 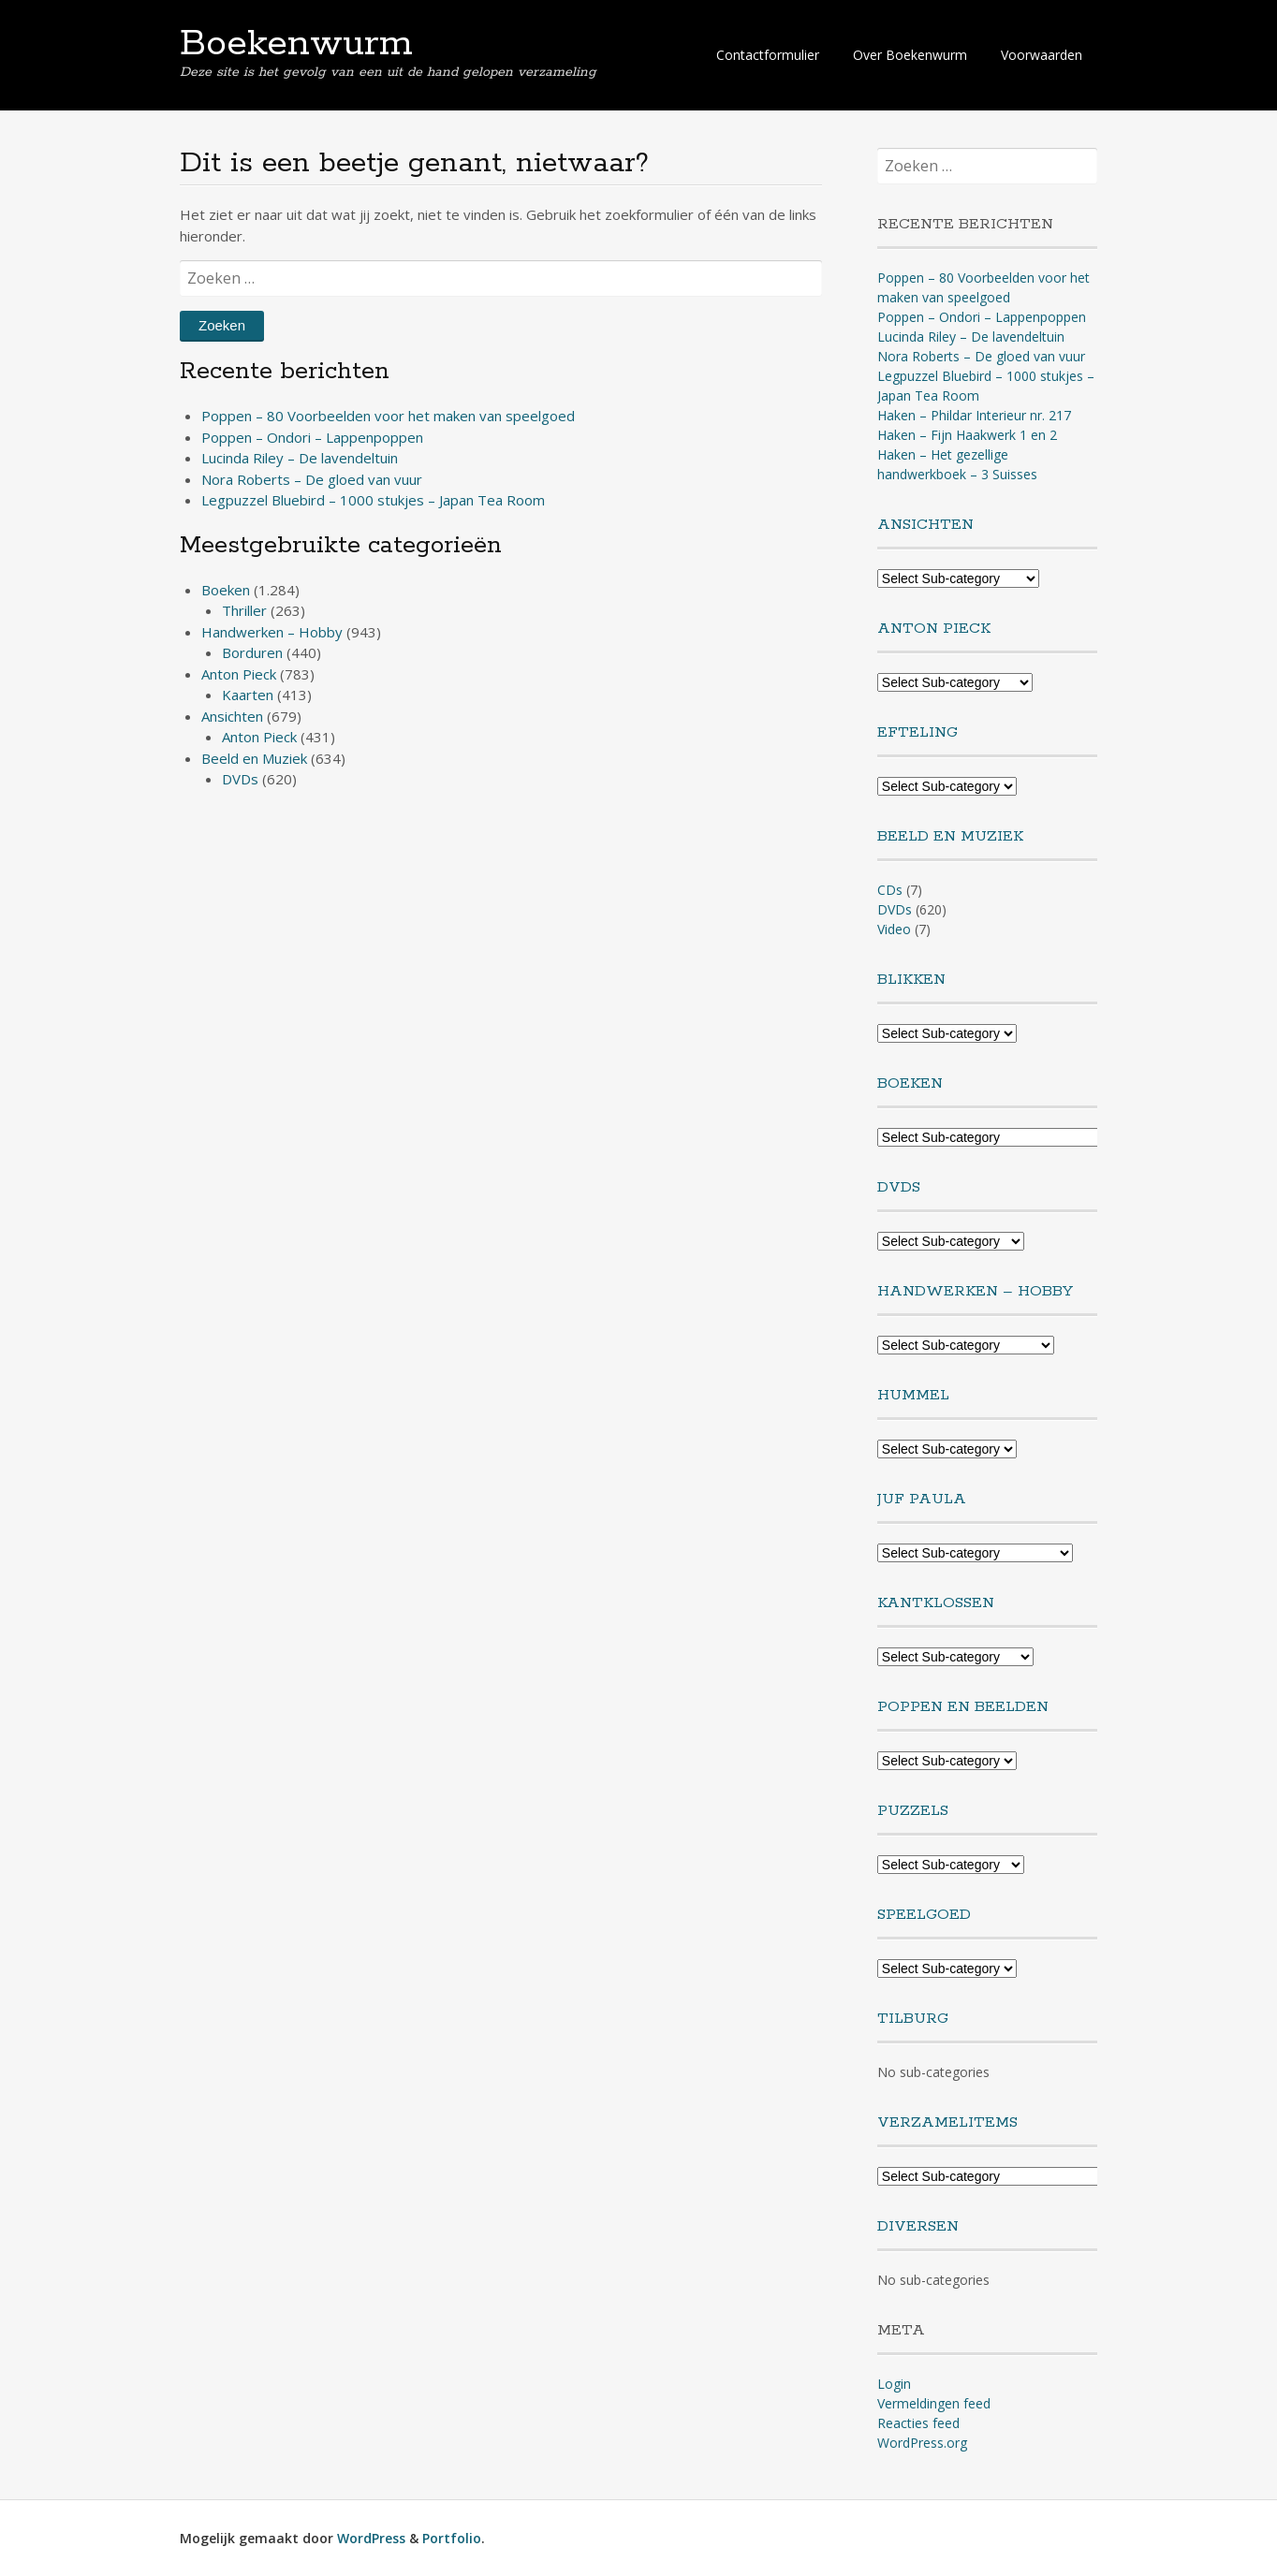 What do you see at coordinates (935, 1603) in the screenshot?
I see `Kantklossen` at bounding box center [935, 1603].